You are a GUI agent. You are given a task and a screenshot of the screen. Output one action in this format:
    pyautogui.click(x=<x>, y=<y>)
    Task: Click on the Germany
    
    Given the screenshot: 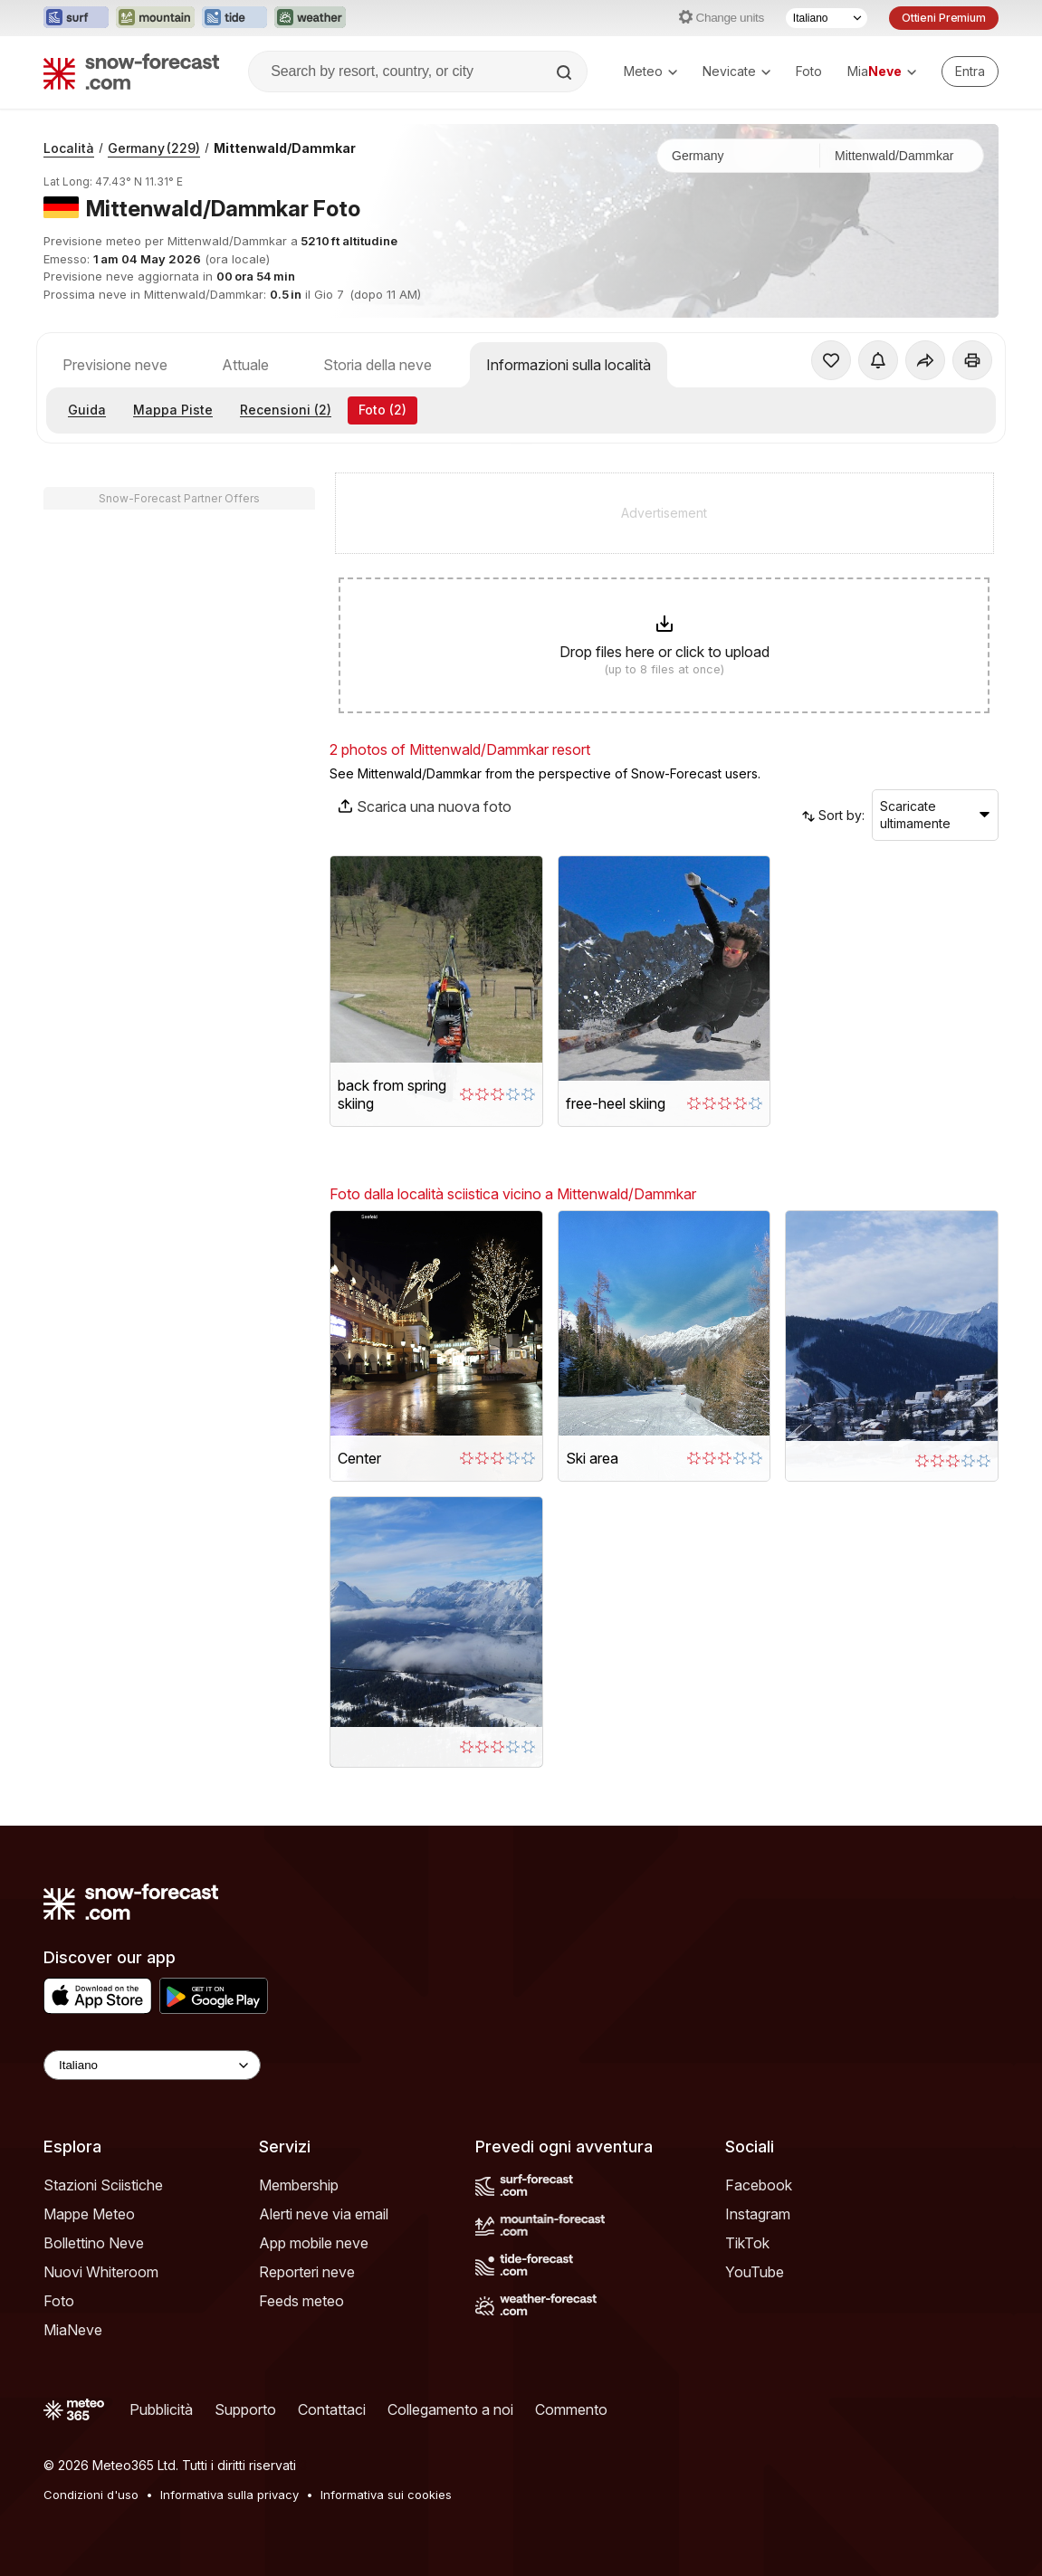 What is the action you would take?
    pyautogui.click(x=154, y=148)
    